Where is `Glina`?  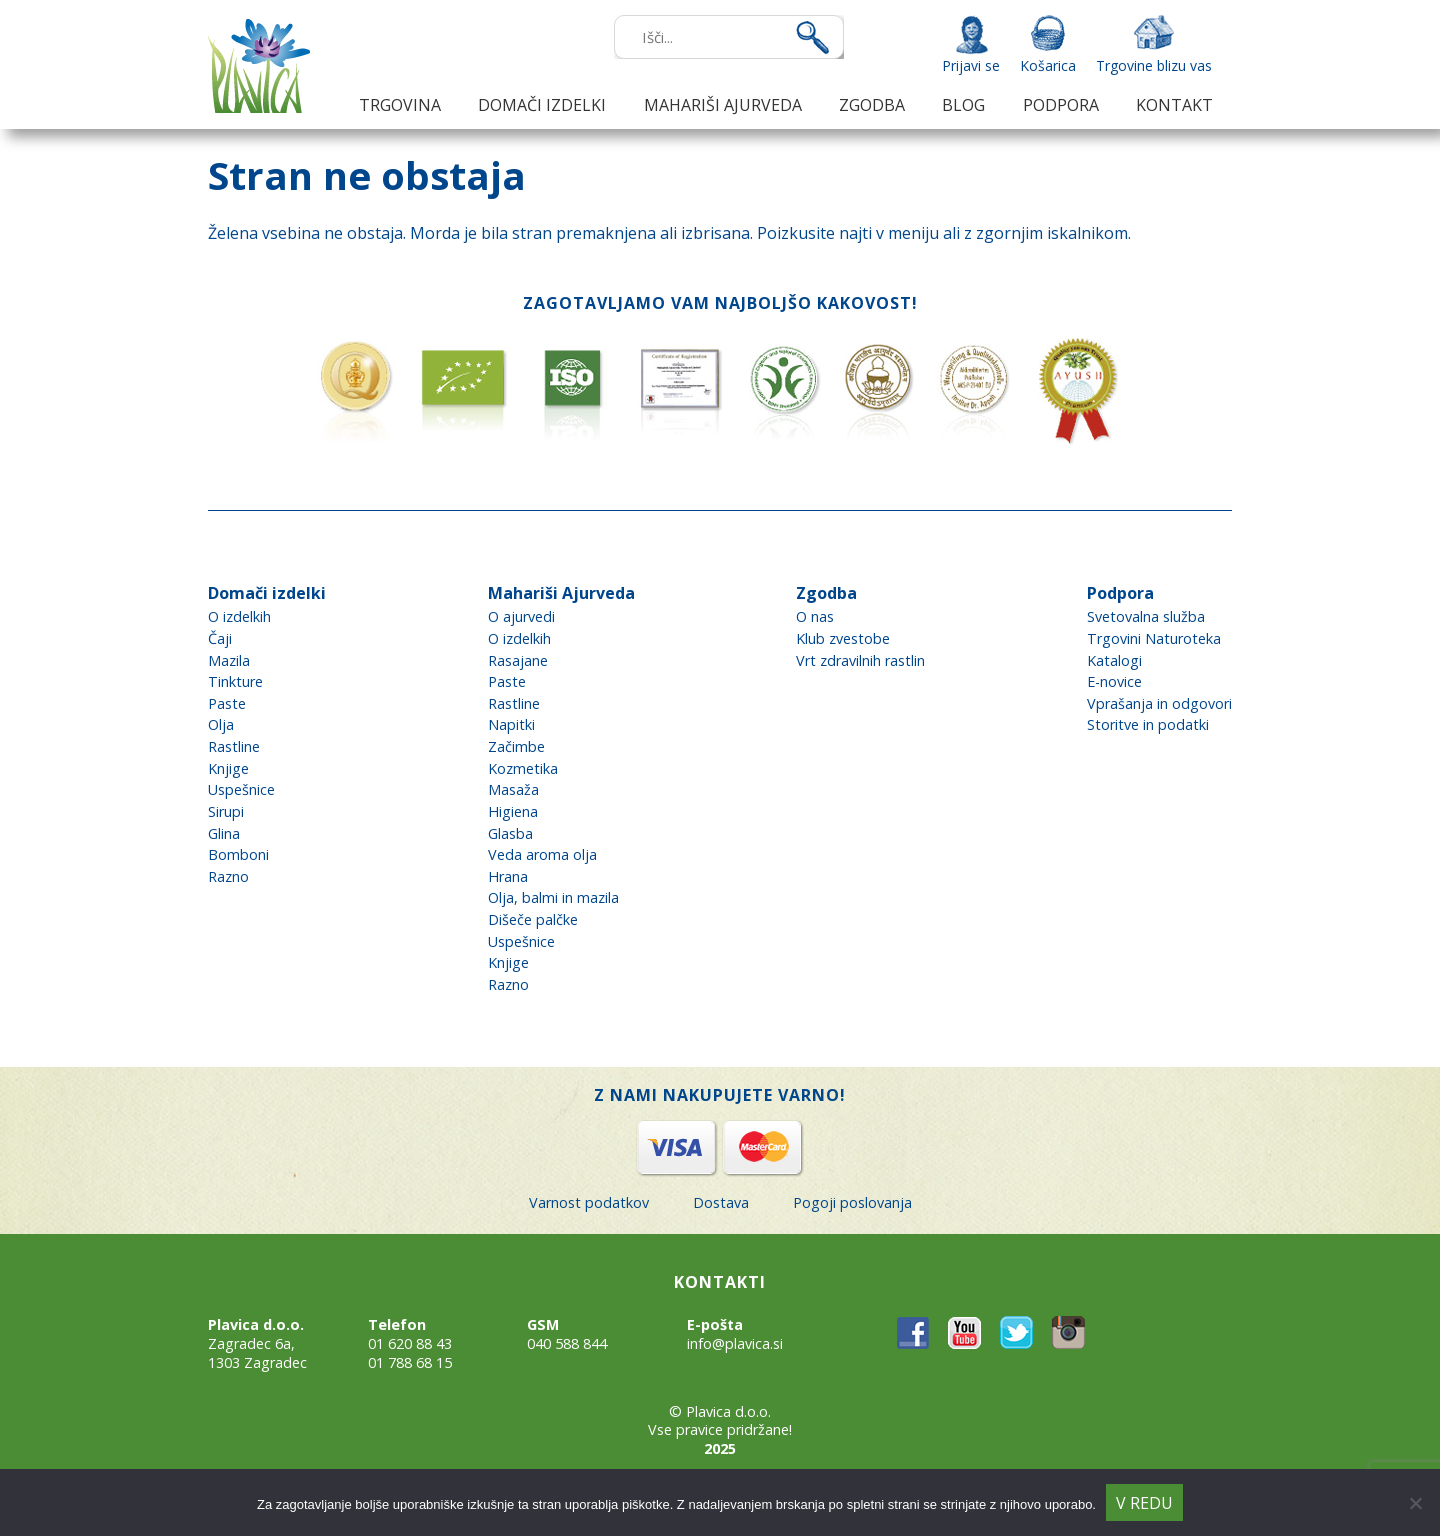
Glina is located at coordinates (224, 833).